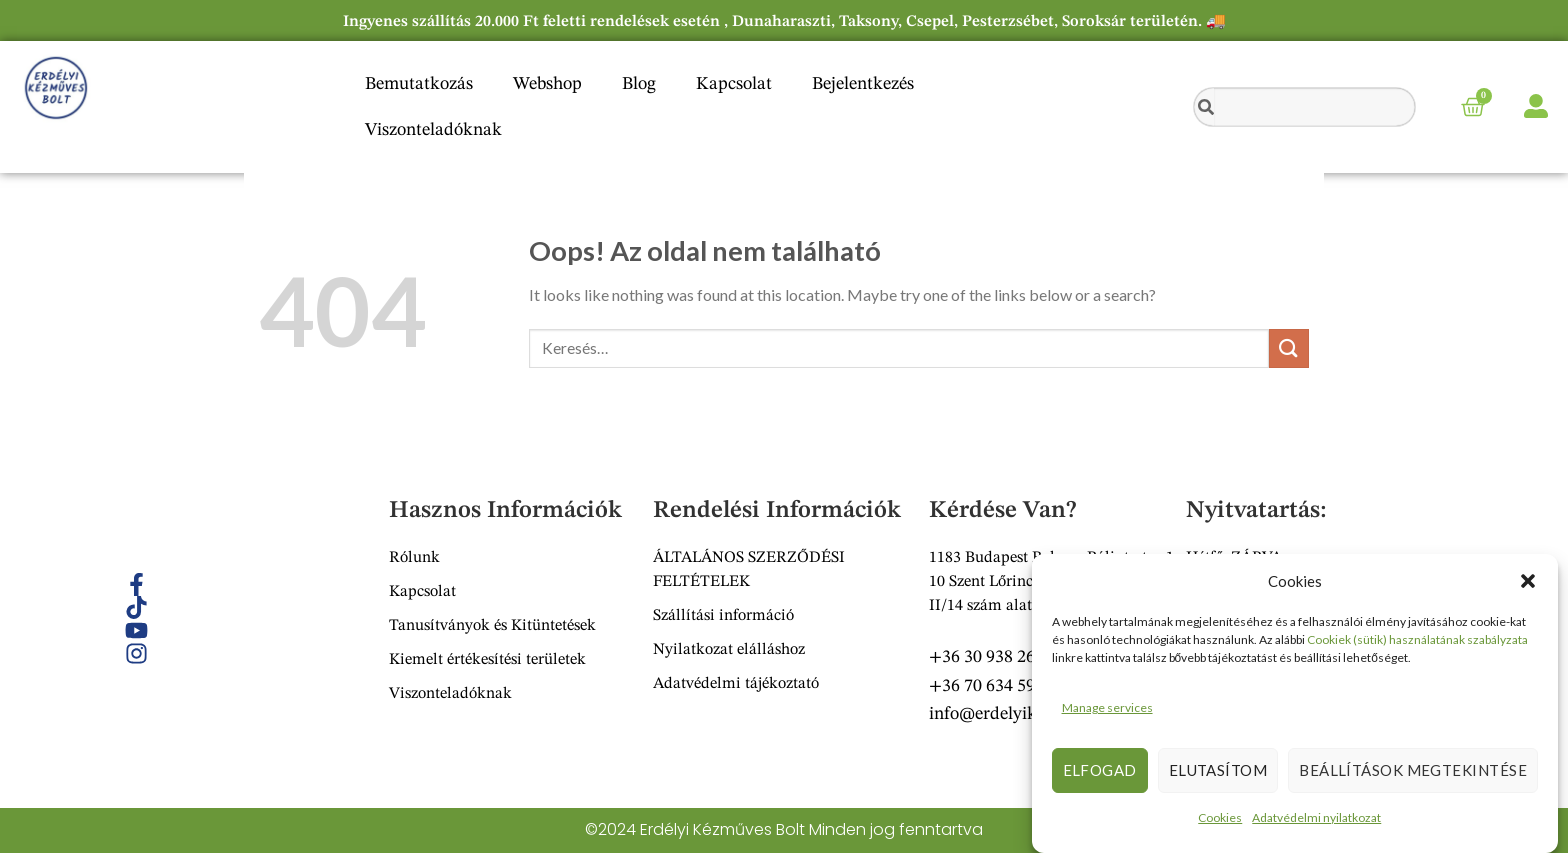  I want to click on Blog, so click(639, 84).